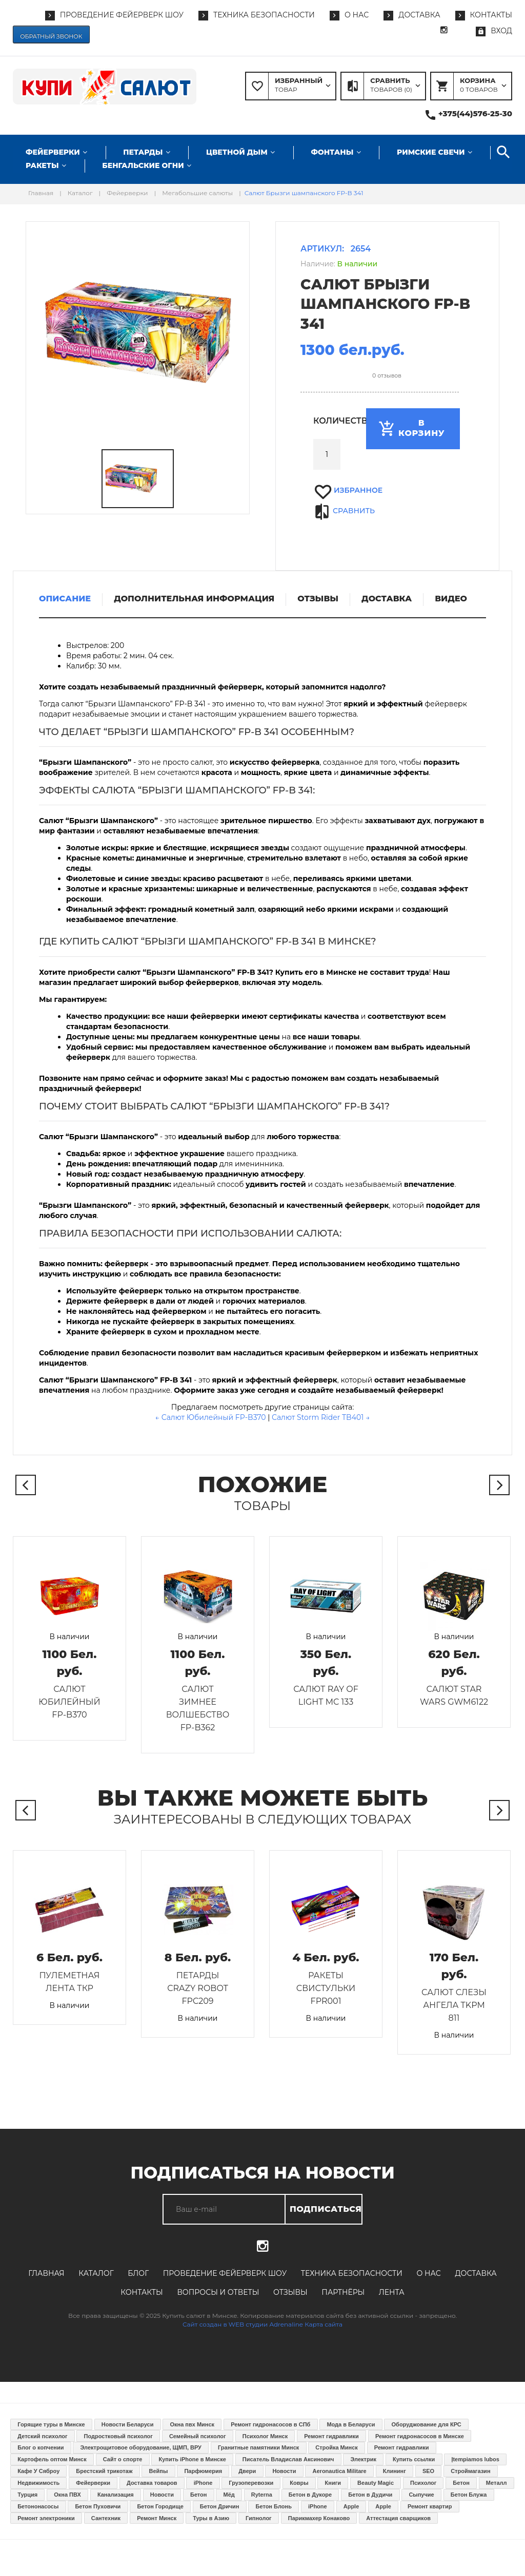 Image resolution: width=525 pixels, height=2576 pixels. What do you see at coordinates (426, 2424) in the screenshot?
I see `Оборуджование для КРС` at bounding box center [426, 2424].